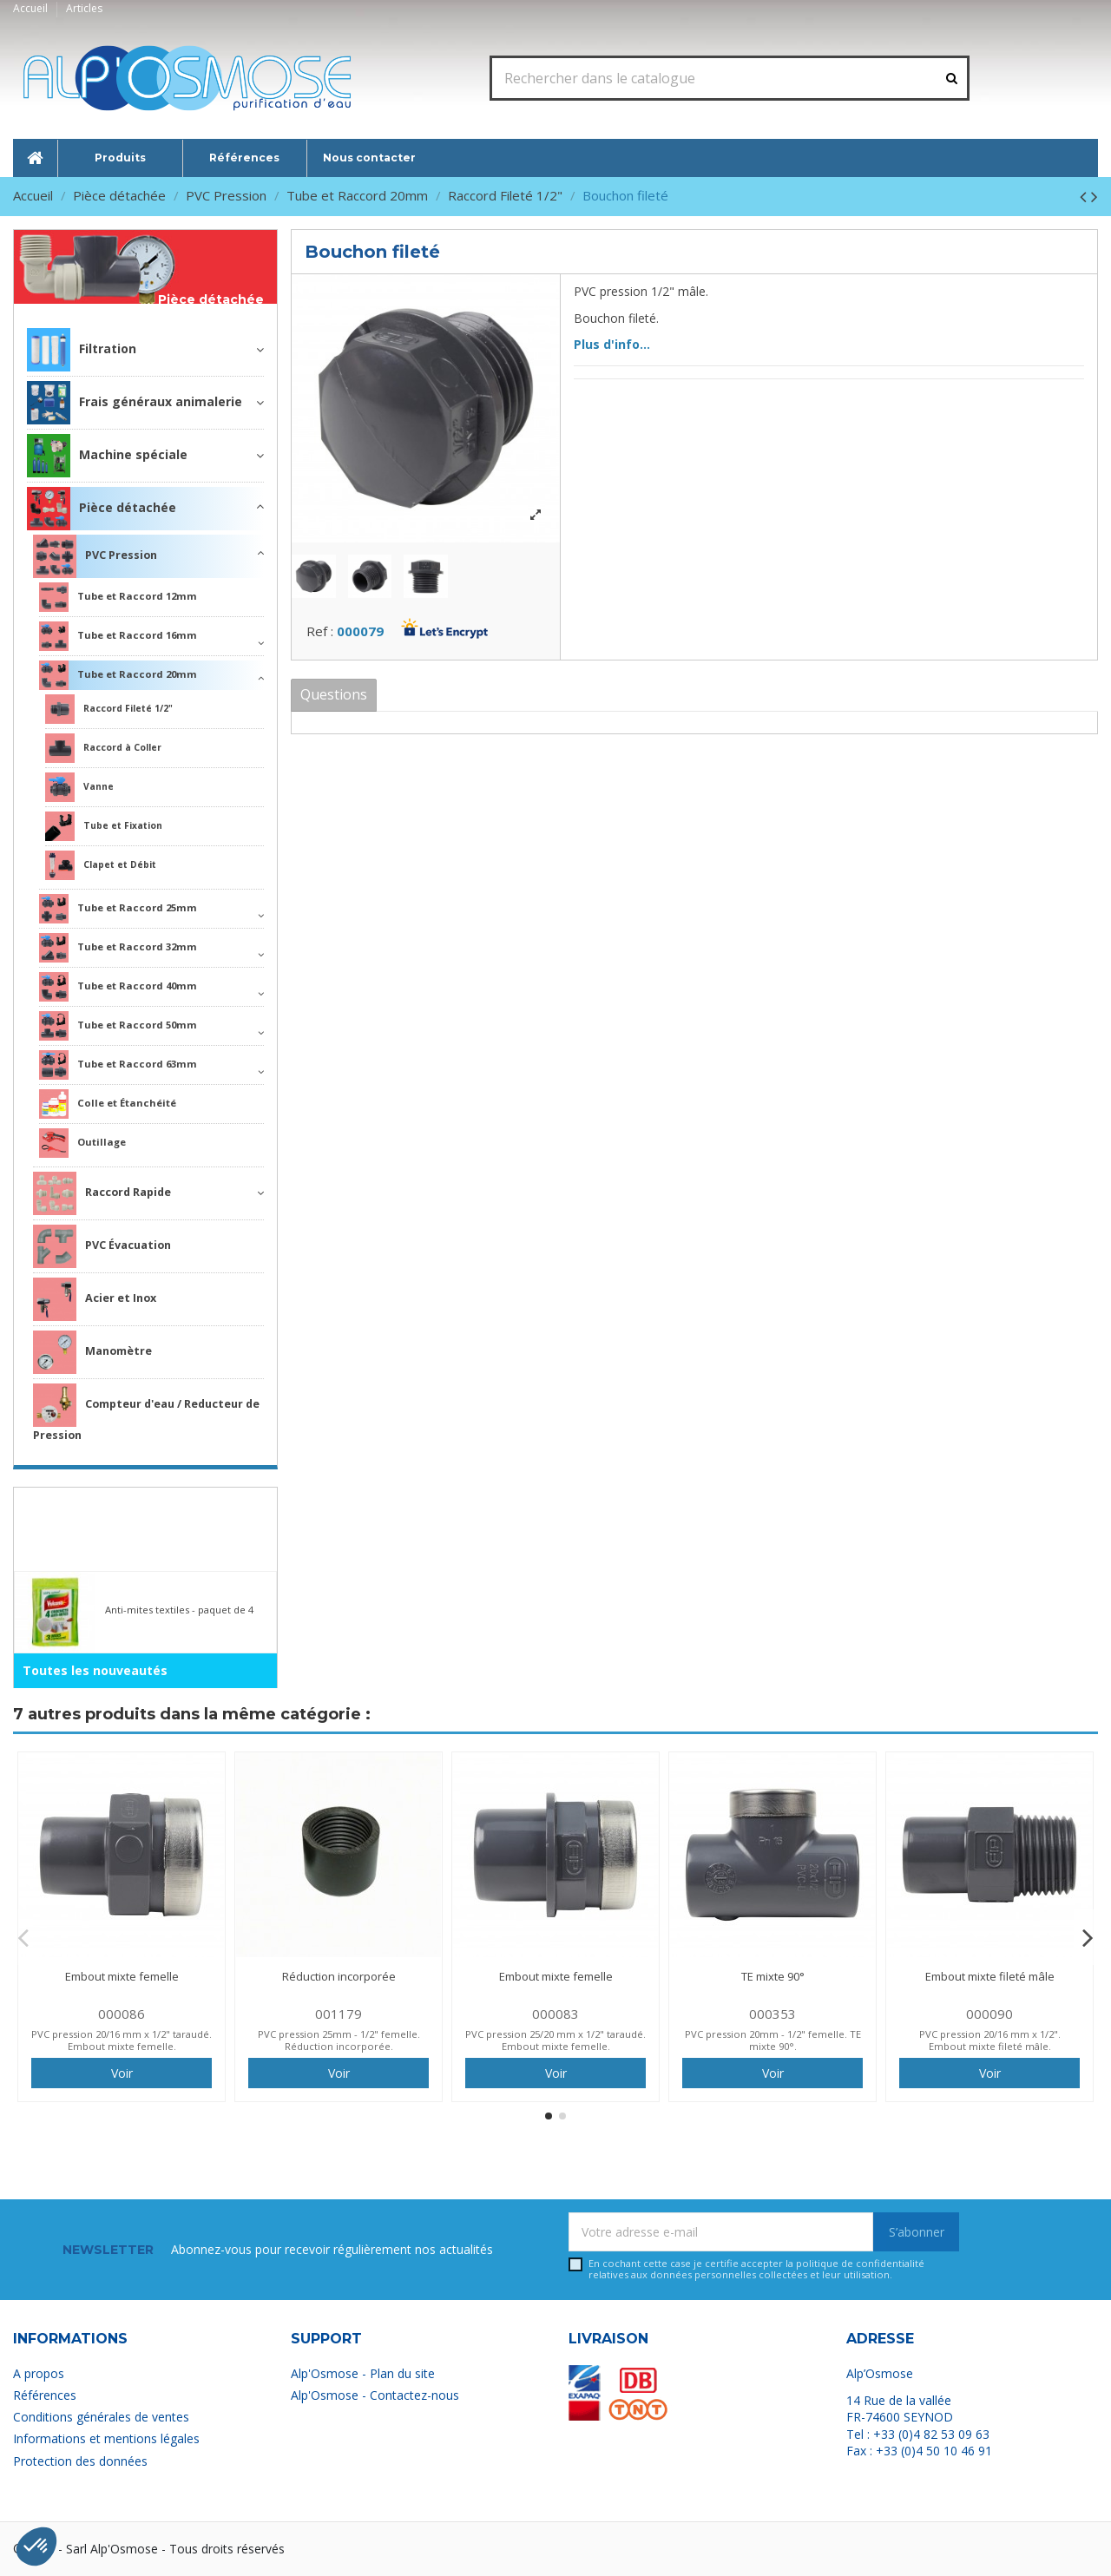 This screenshot has width=1111, height=2576. Describe the element at coordinates (118, 597) in the screenshot. I see `Tube et Raccord 12mm` at that location.